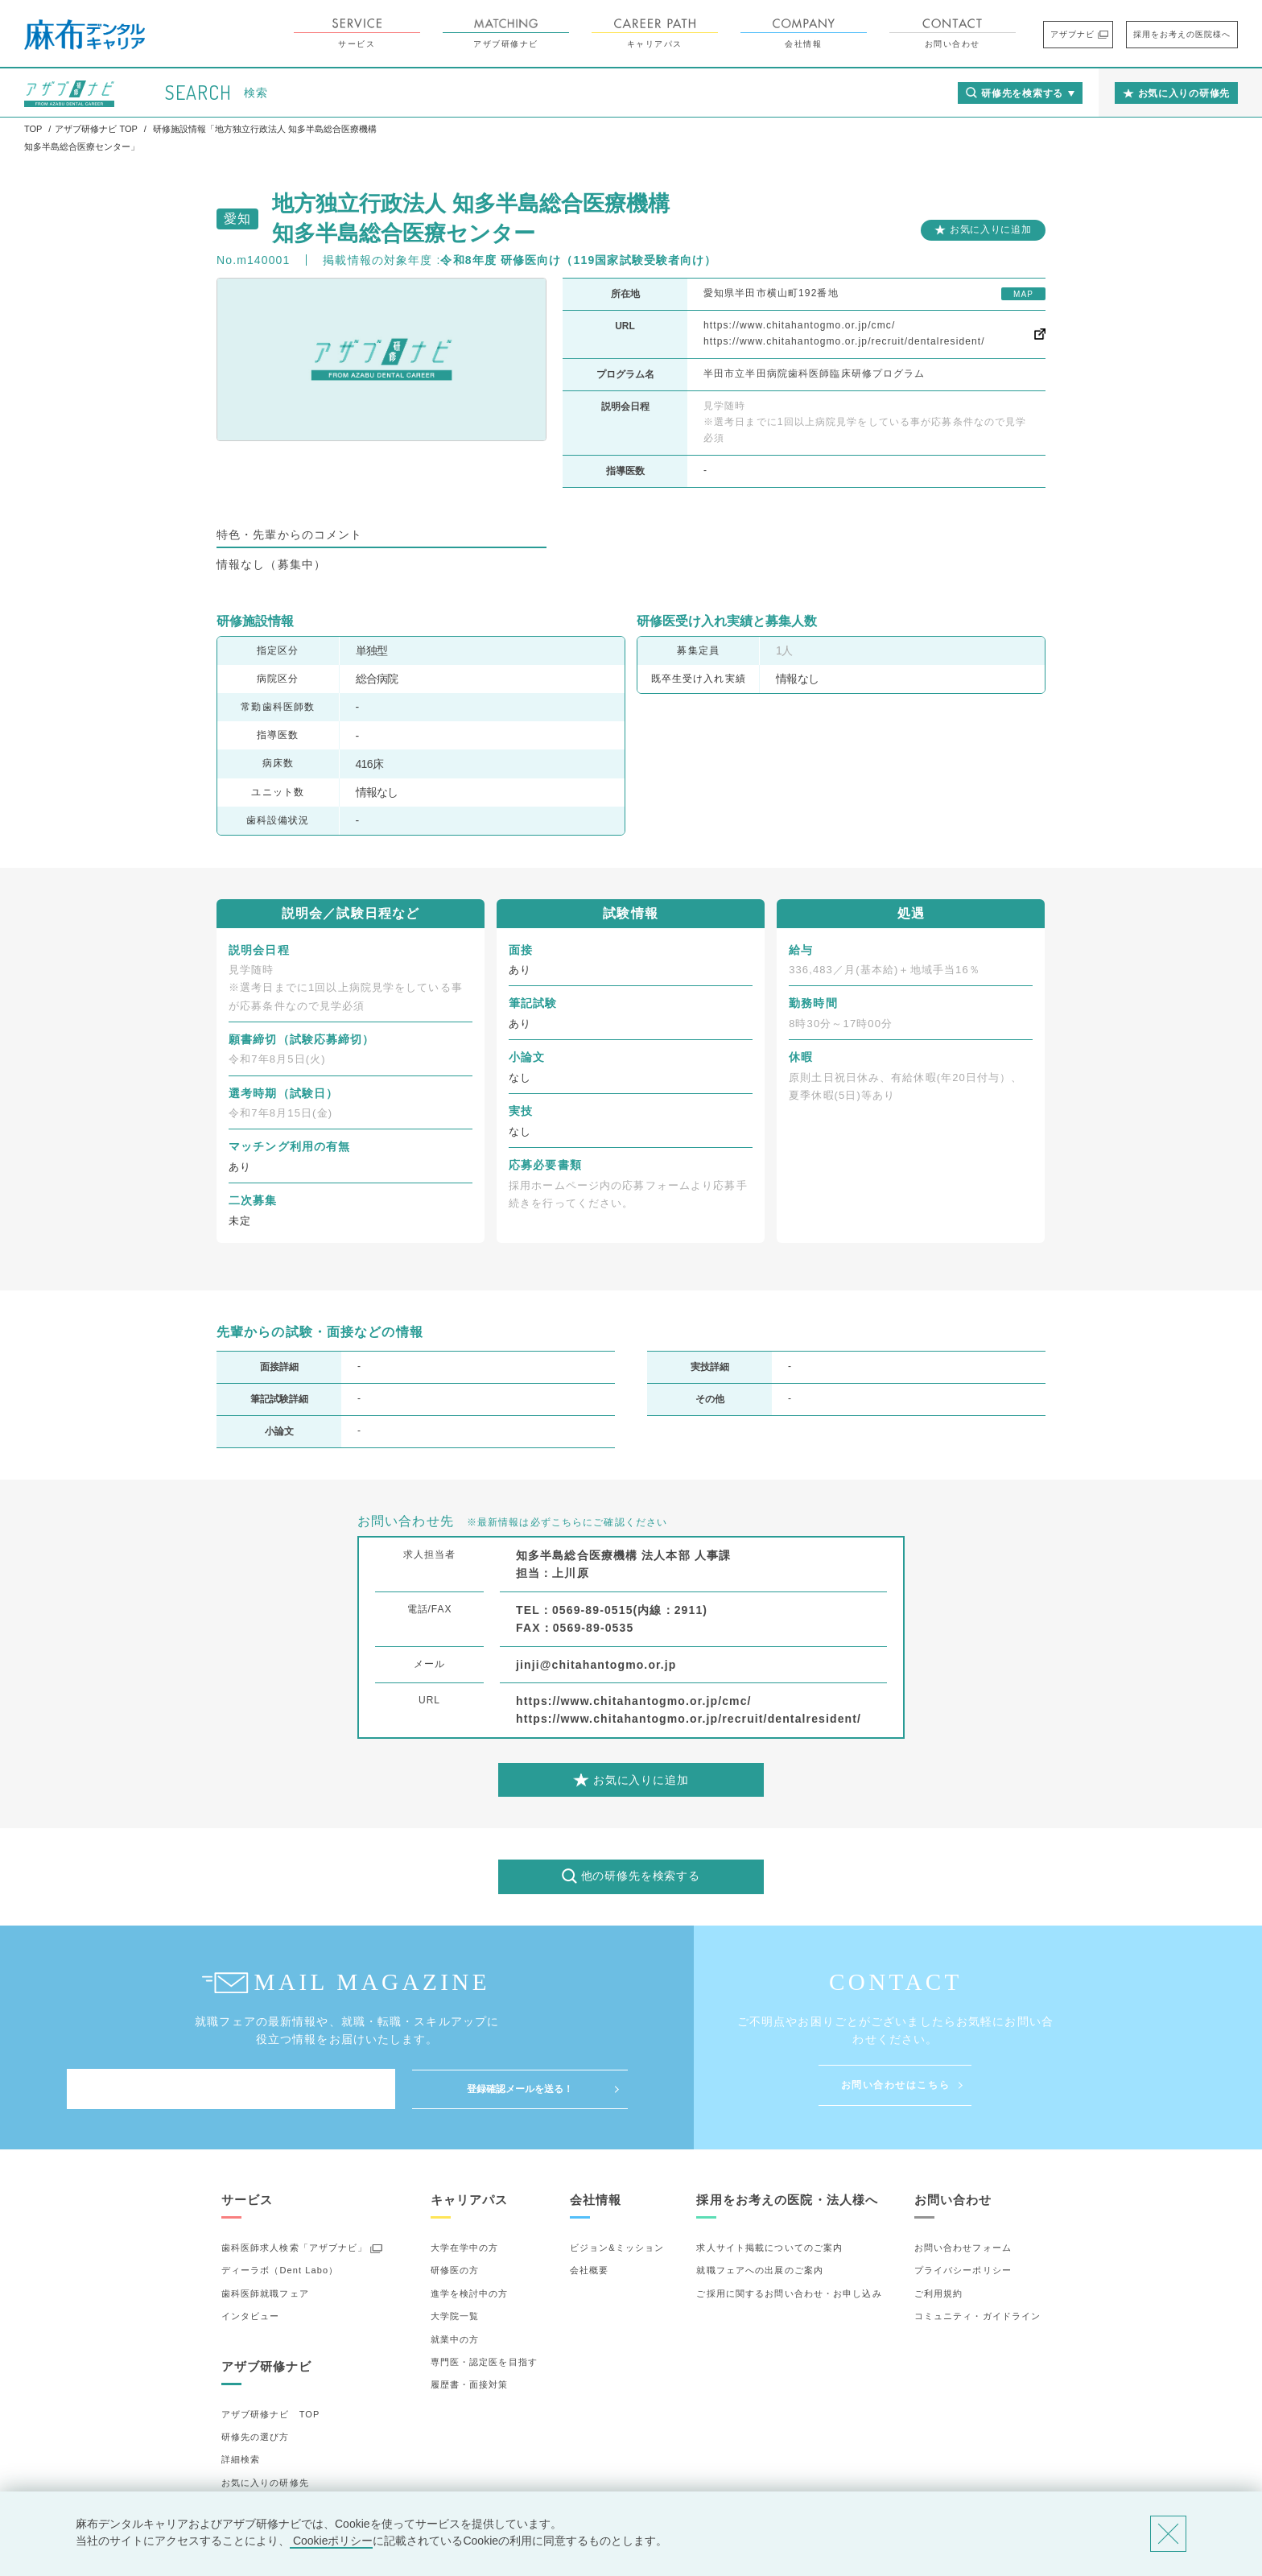 The height and width of the screenshot is (2576, 1262). What do you see at coordinates (265, 2293) in the screenshot?
I see `歯科医師就職フェア` at bounding box center [265, 2293].